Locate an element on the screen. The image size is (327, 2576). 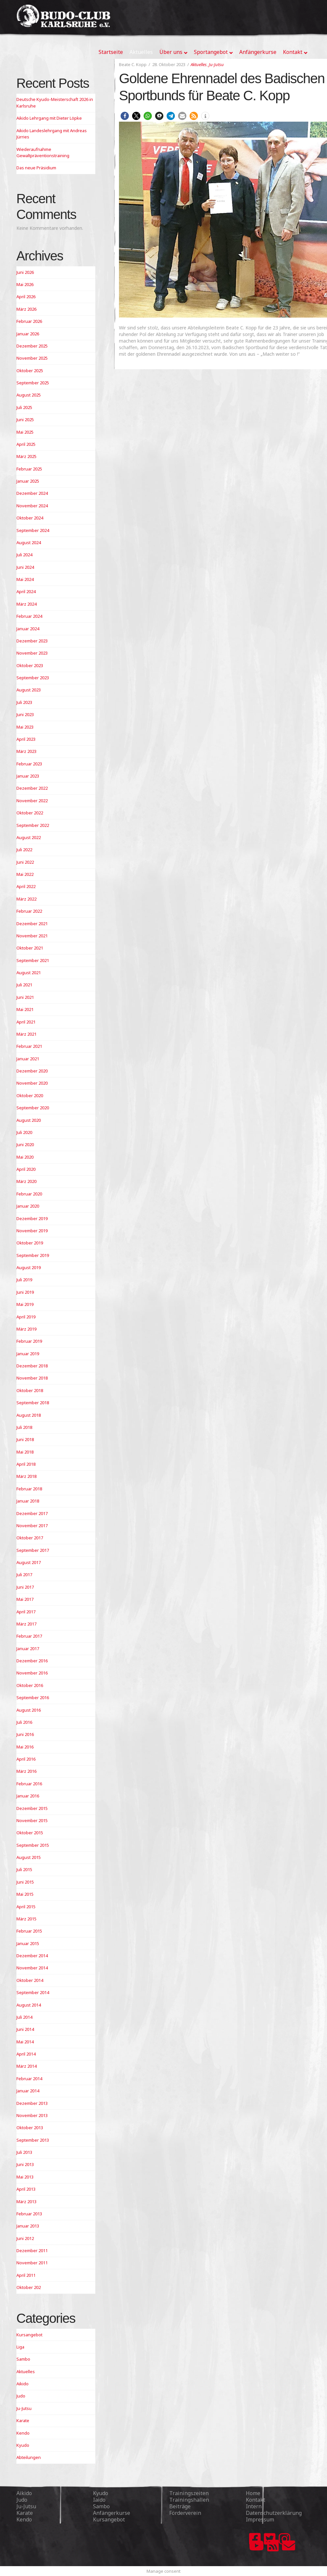
Juni 2013 is located at coordinates (25, 2164).